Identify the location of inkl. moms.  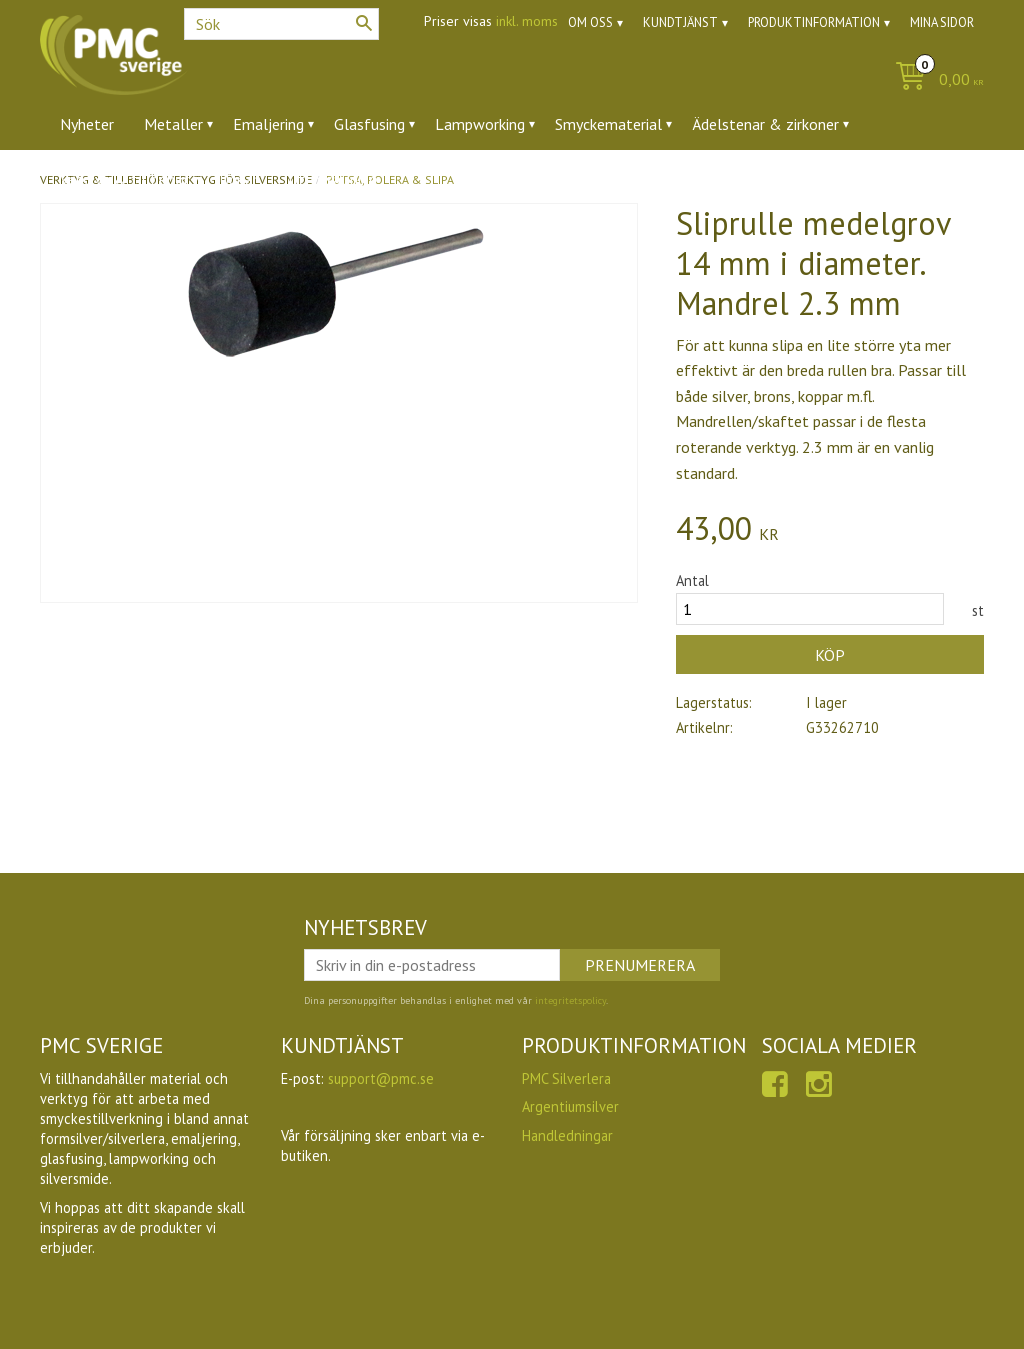
(527, 21).